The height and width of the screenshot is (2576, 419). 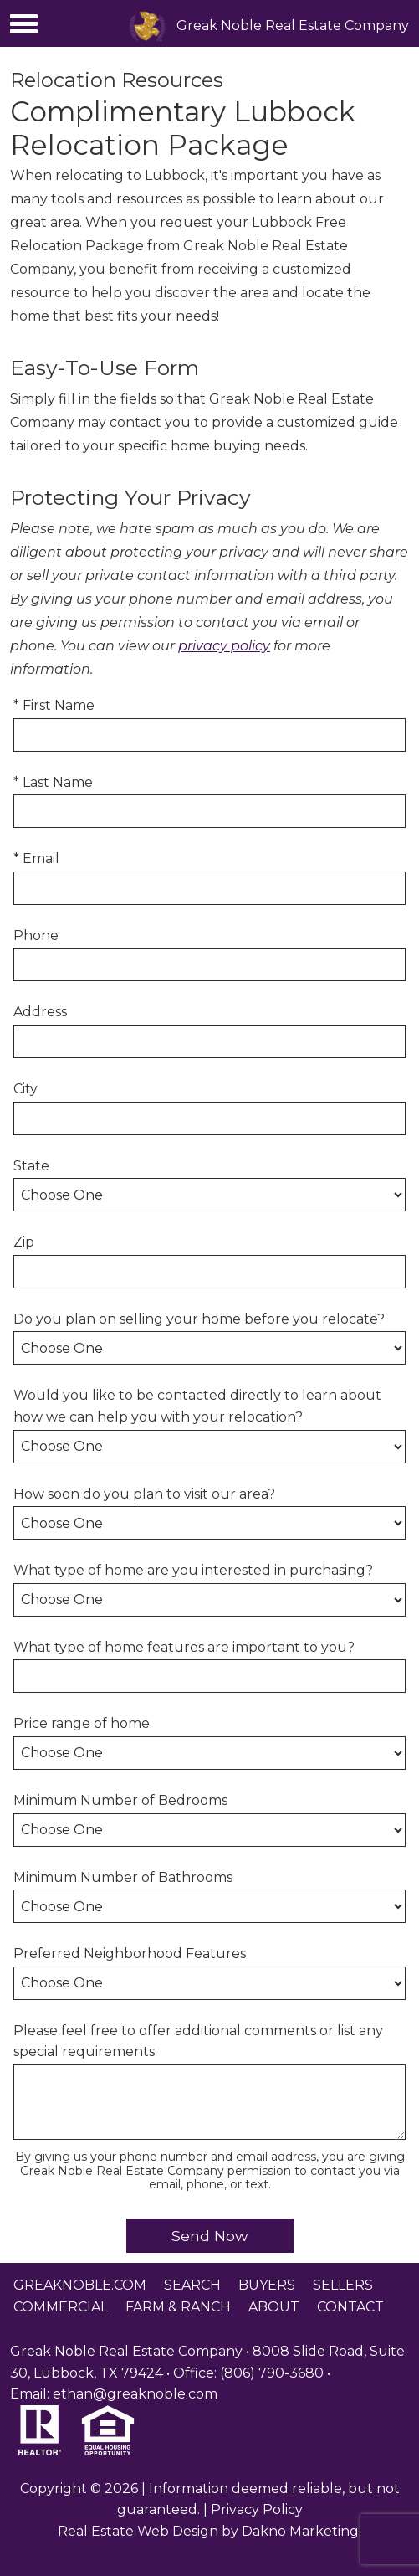 What do you see at coordinates (122, 1877) in the screenshot?
I see `Minimum Number of Bathrooms` at bounding box center [122, 1877].